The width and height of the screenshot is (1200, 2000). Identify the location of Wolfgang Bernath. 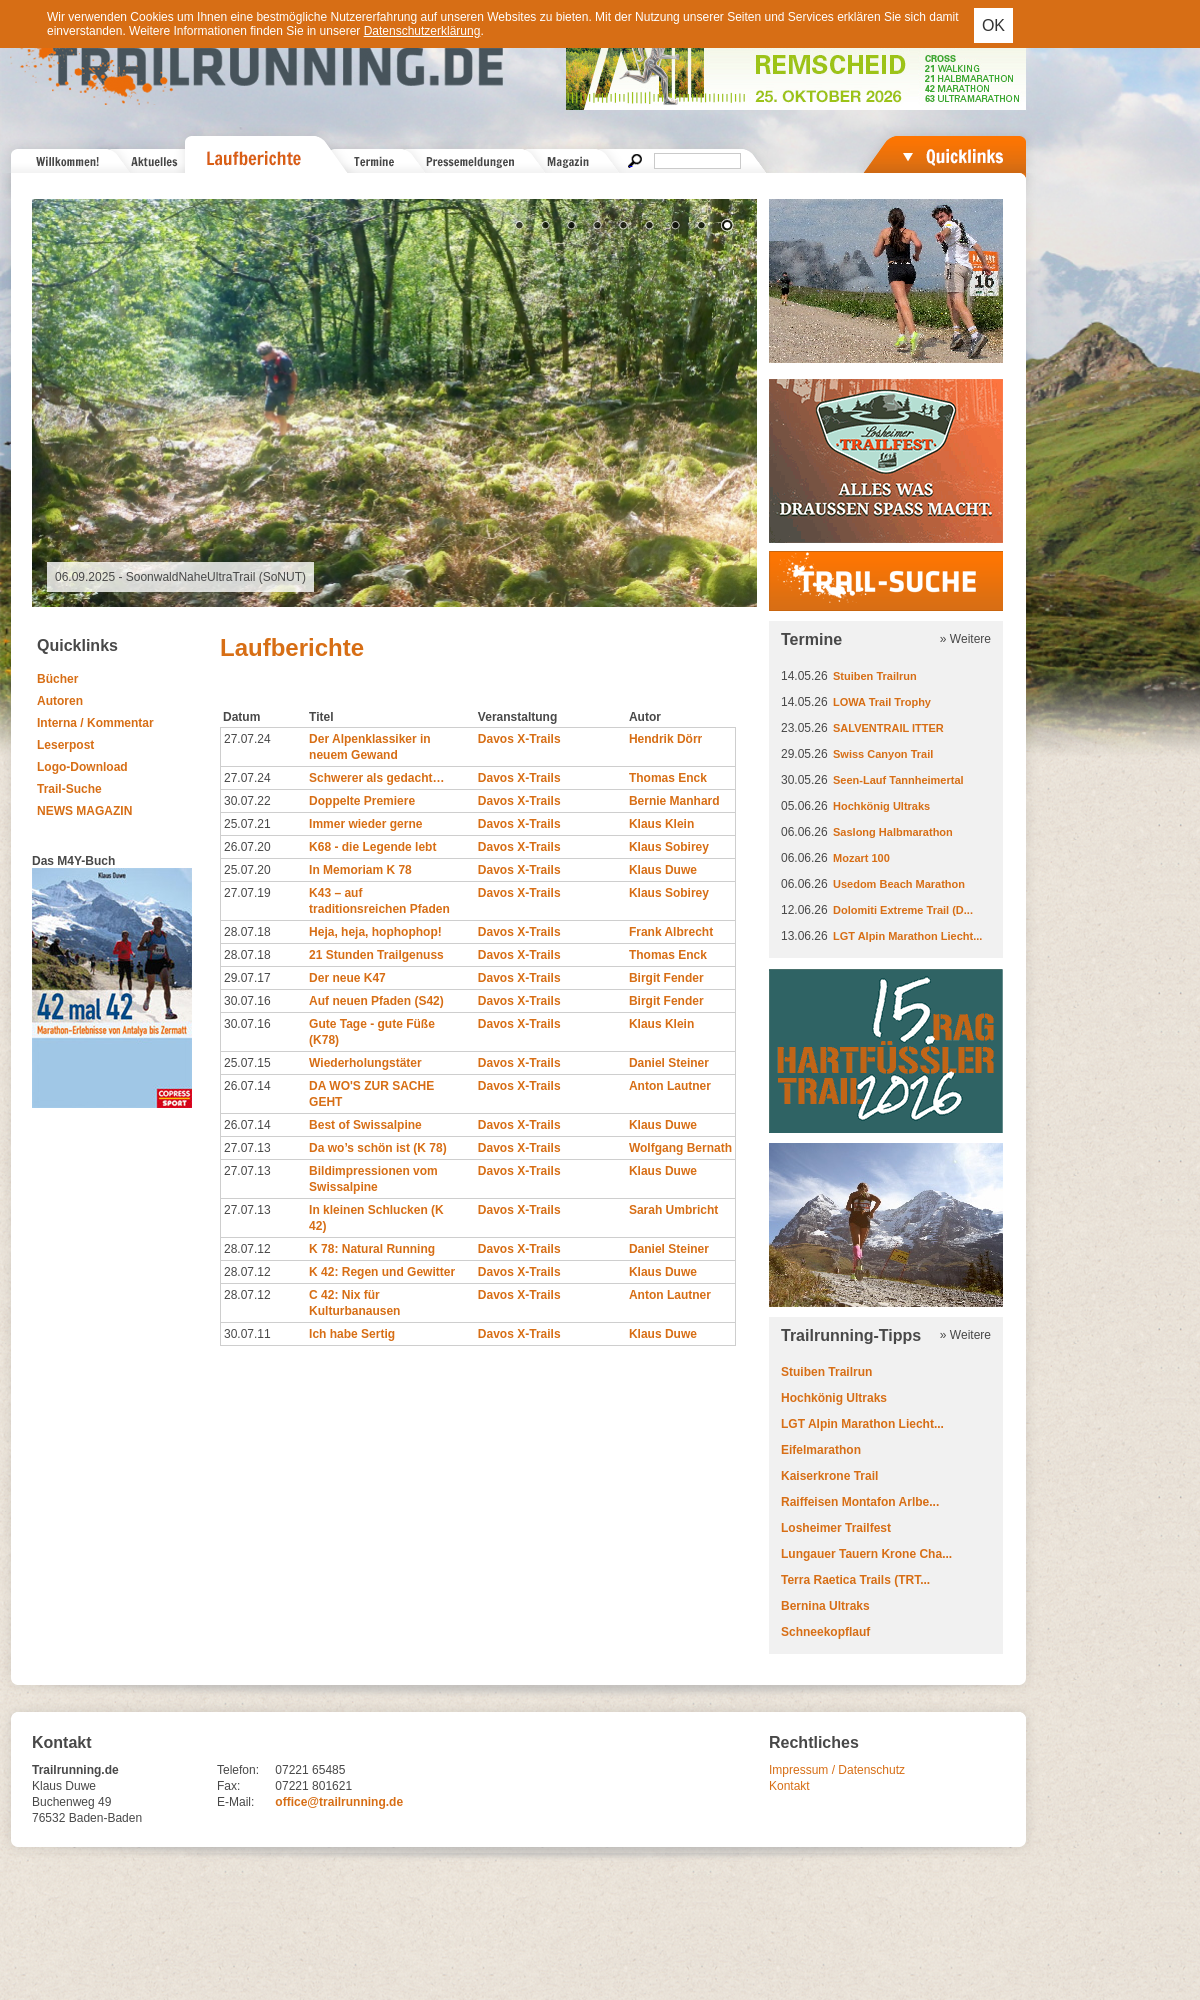
(680, 1148).